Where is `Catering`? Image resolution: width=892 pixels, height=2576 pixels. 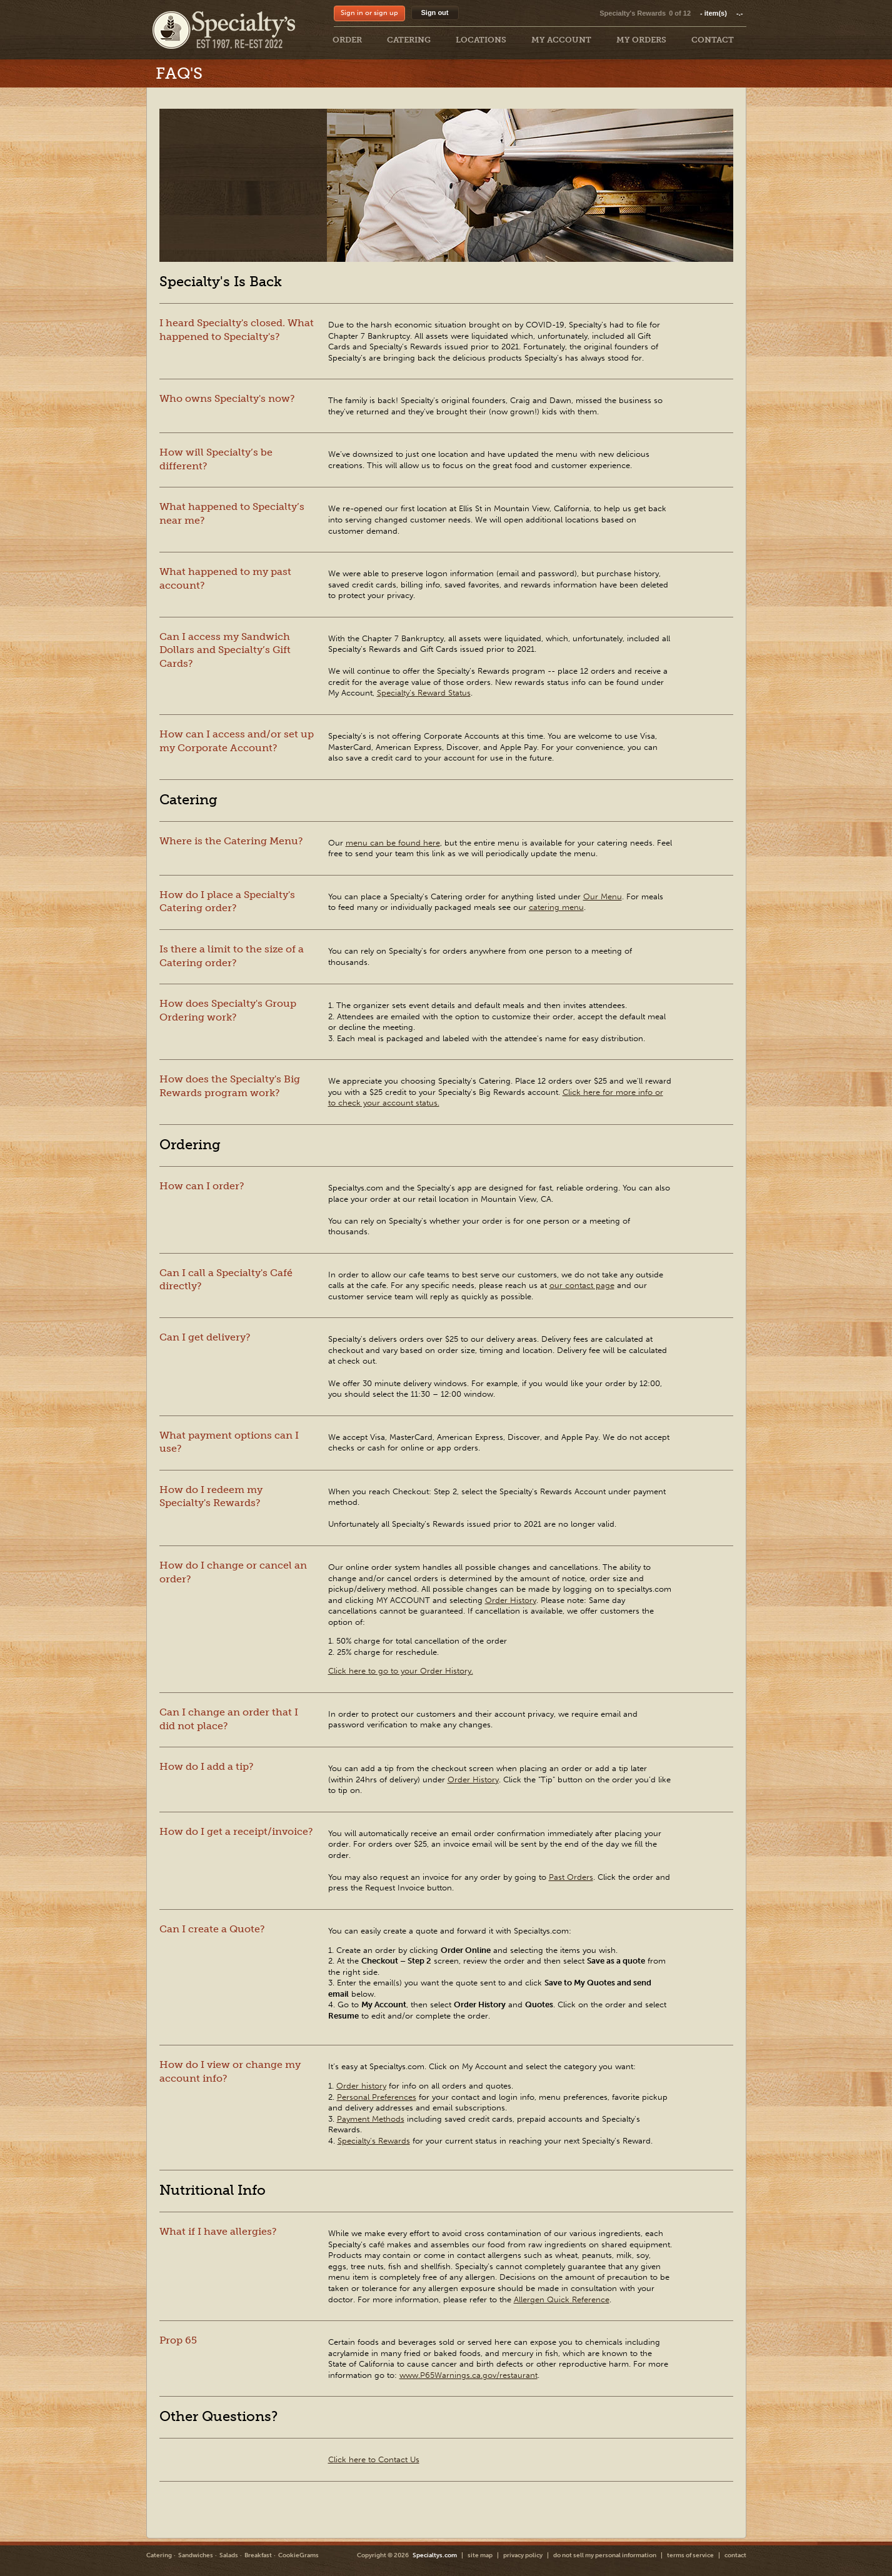 Catering is located at coordinates (159, 2555).